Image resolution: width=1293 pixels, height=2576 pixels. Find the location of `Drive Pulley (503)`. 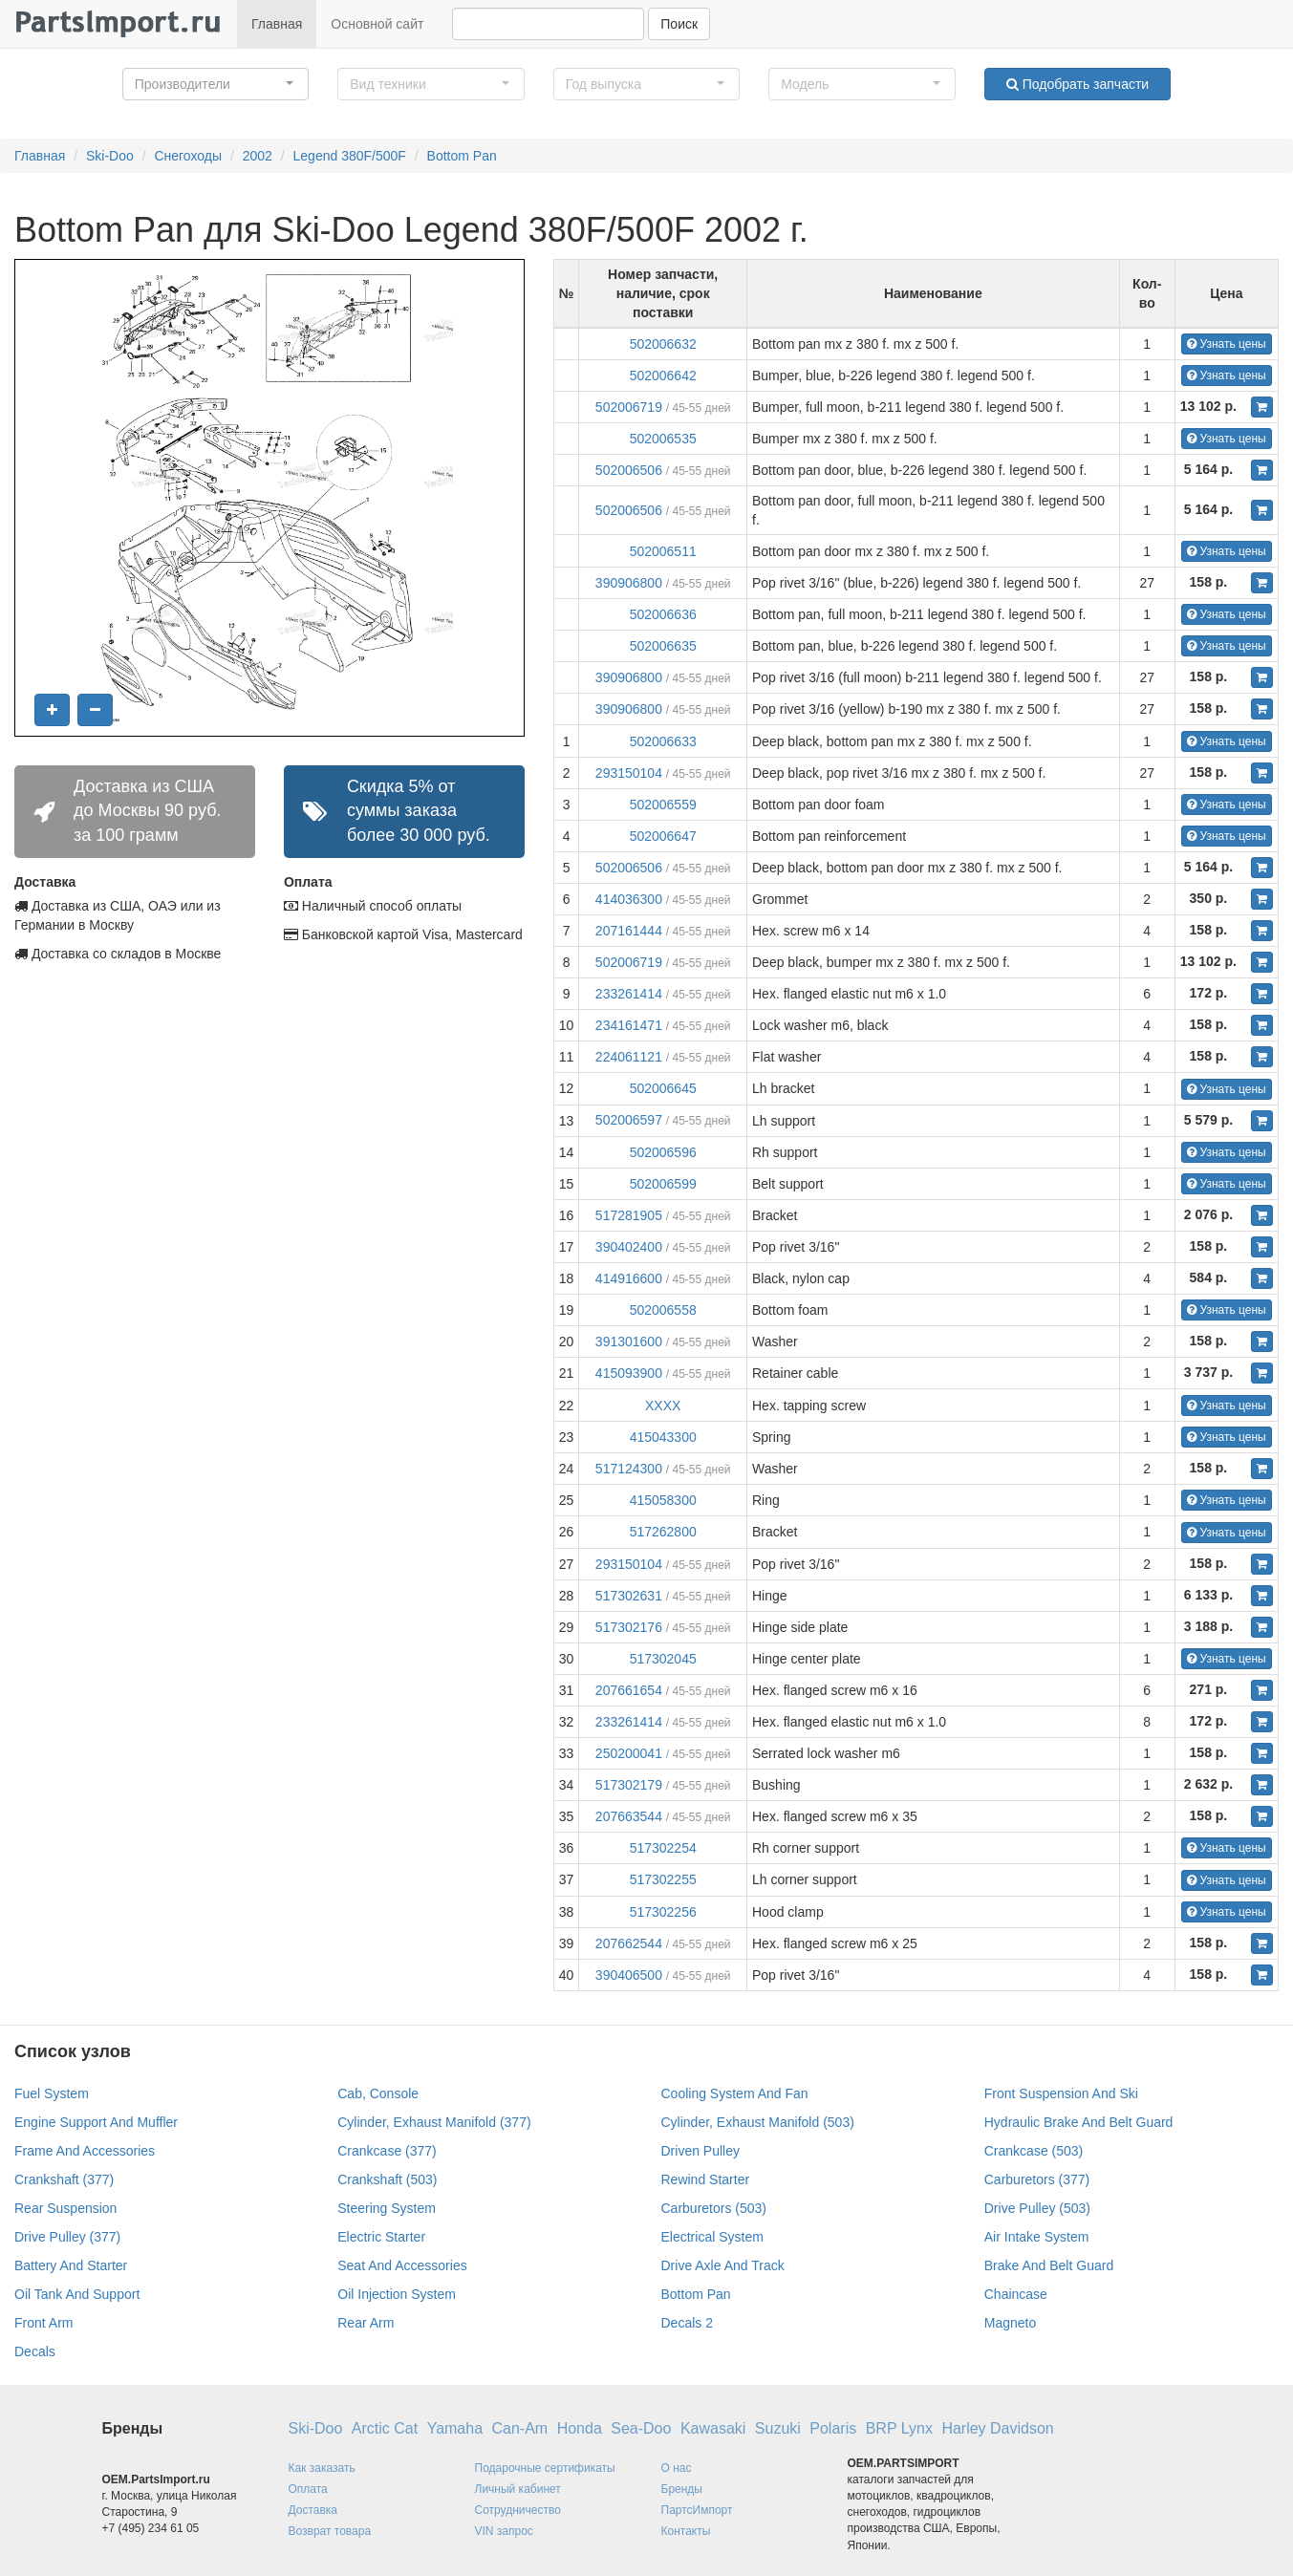

Drive Pulley (503) is located at coordinates (1037, 2208).